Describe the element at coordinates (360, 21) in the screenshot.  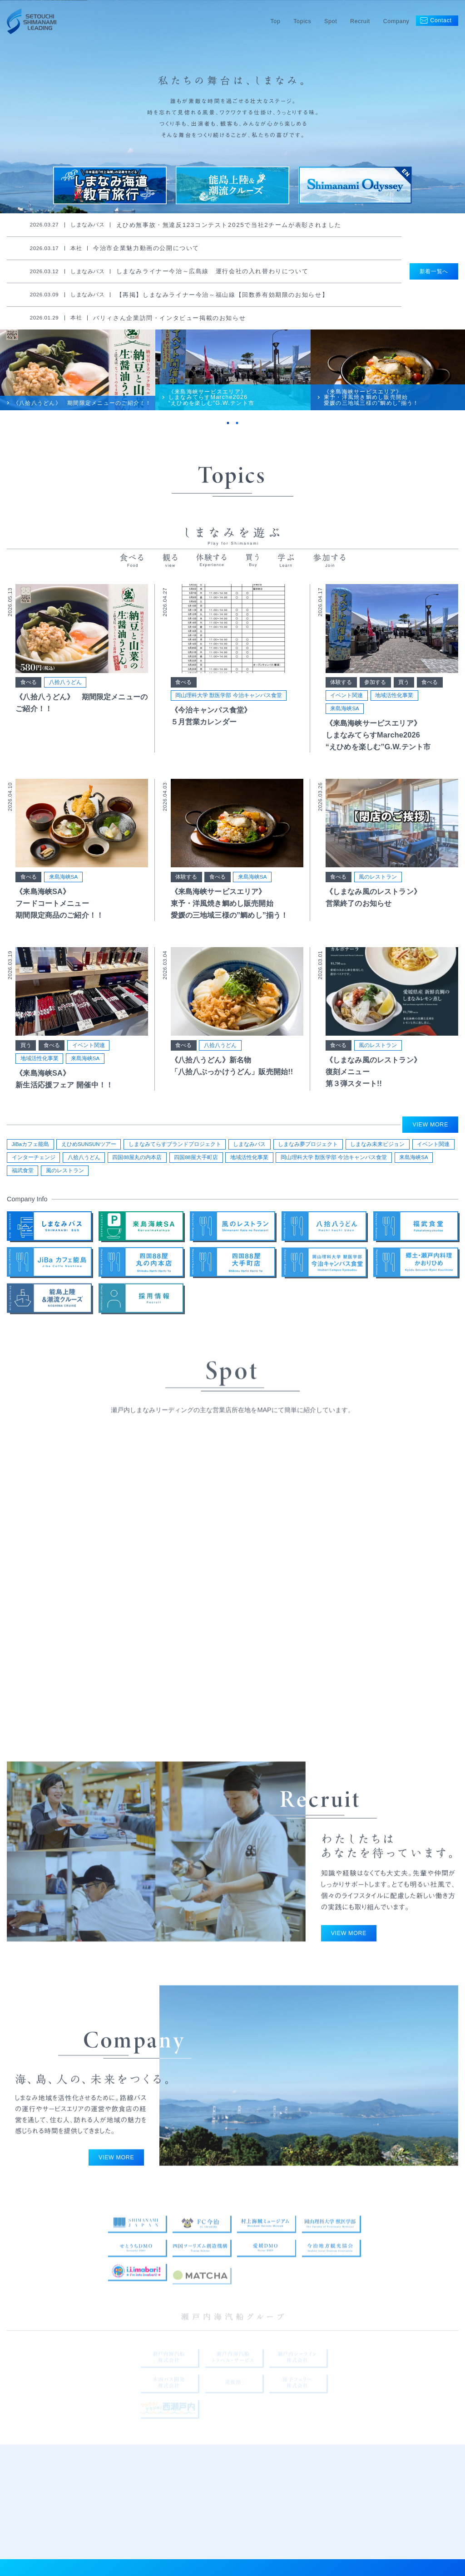
I see `Recruit` at that location.